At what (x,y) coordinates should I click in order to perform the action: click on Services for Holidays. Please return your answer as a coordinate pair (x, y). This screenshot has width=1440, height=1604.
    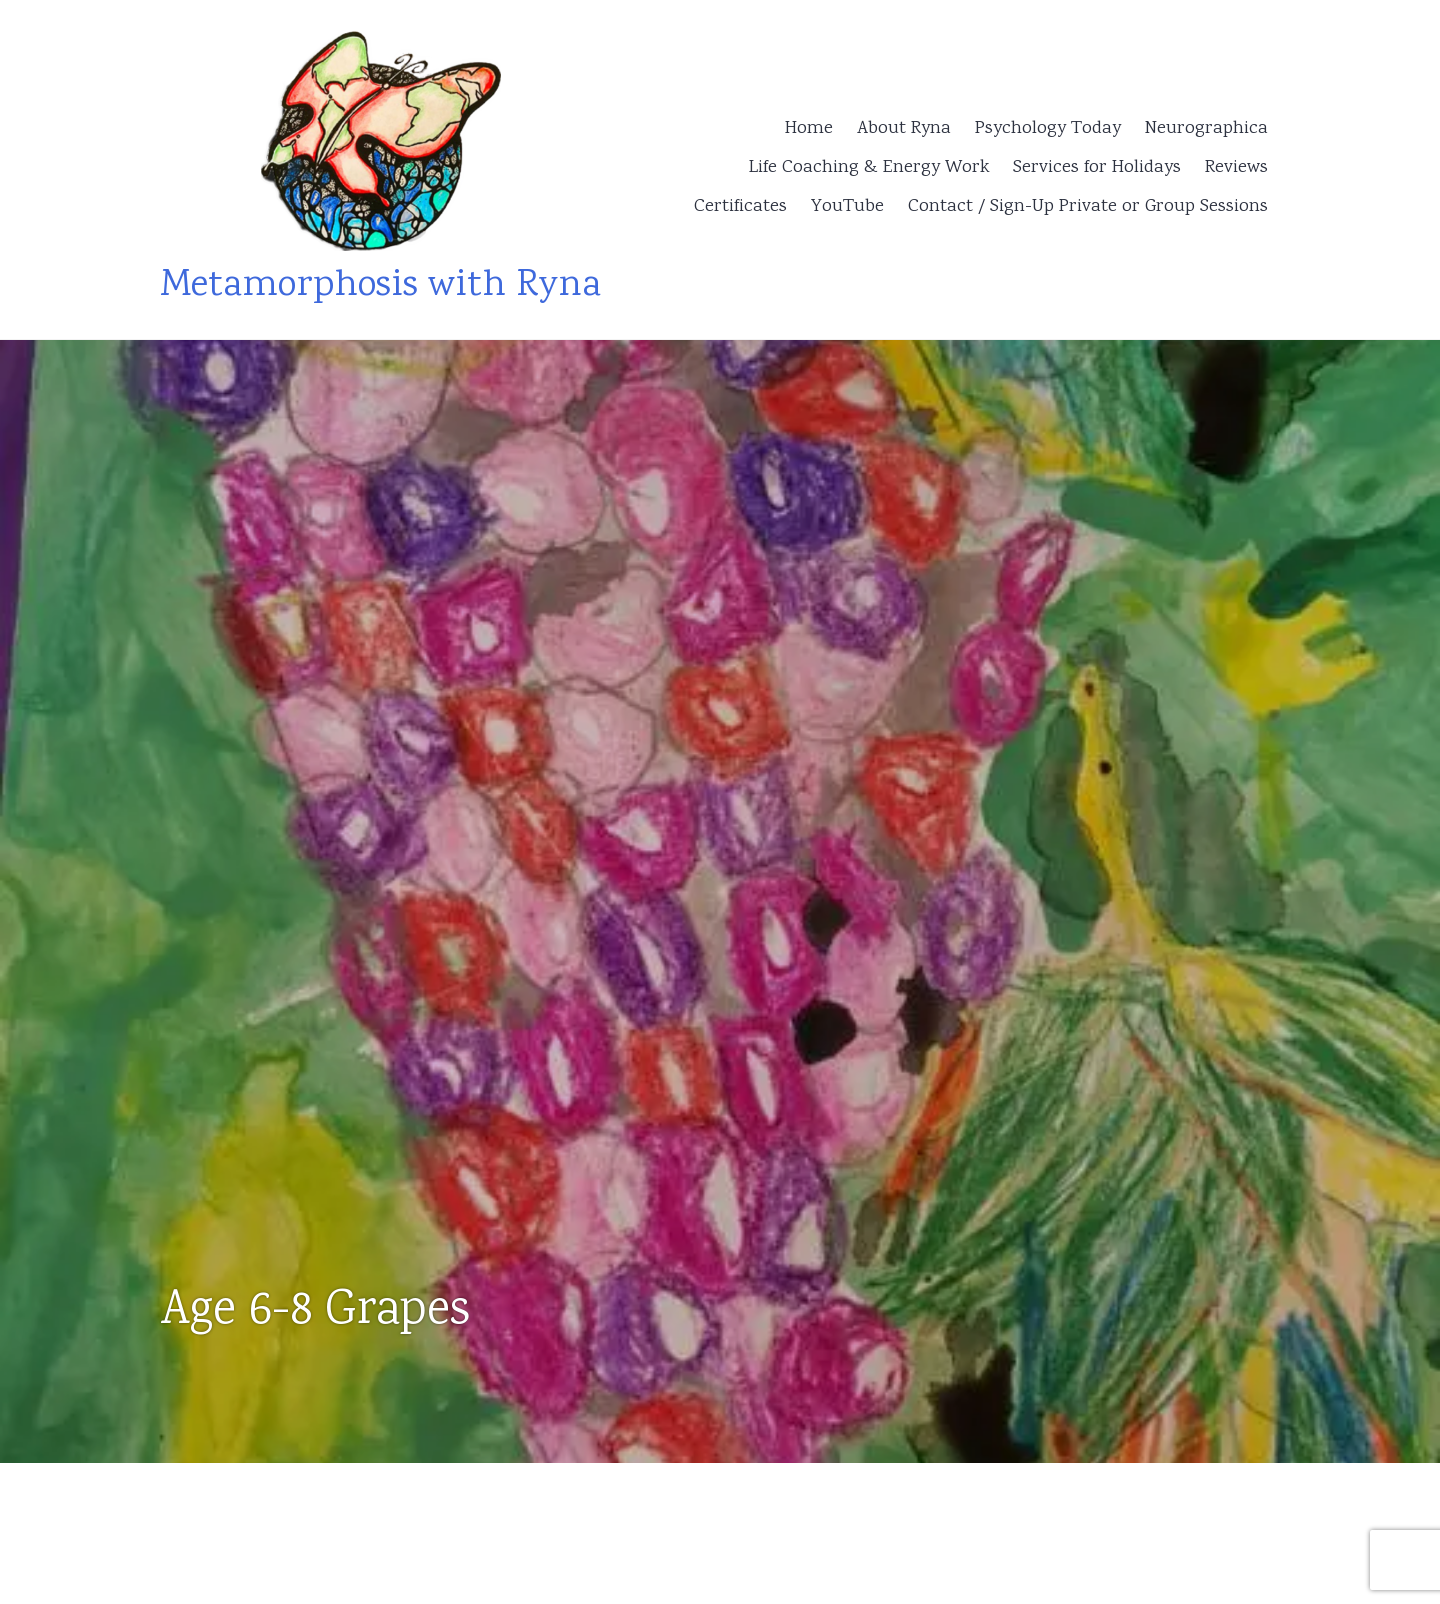
    Looking at the image, I should click on (1097, 168).